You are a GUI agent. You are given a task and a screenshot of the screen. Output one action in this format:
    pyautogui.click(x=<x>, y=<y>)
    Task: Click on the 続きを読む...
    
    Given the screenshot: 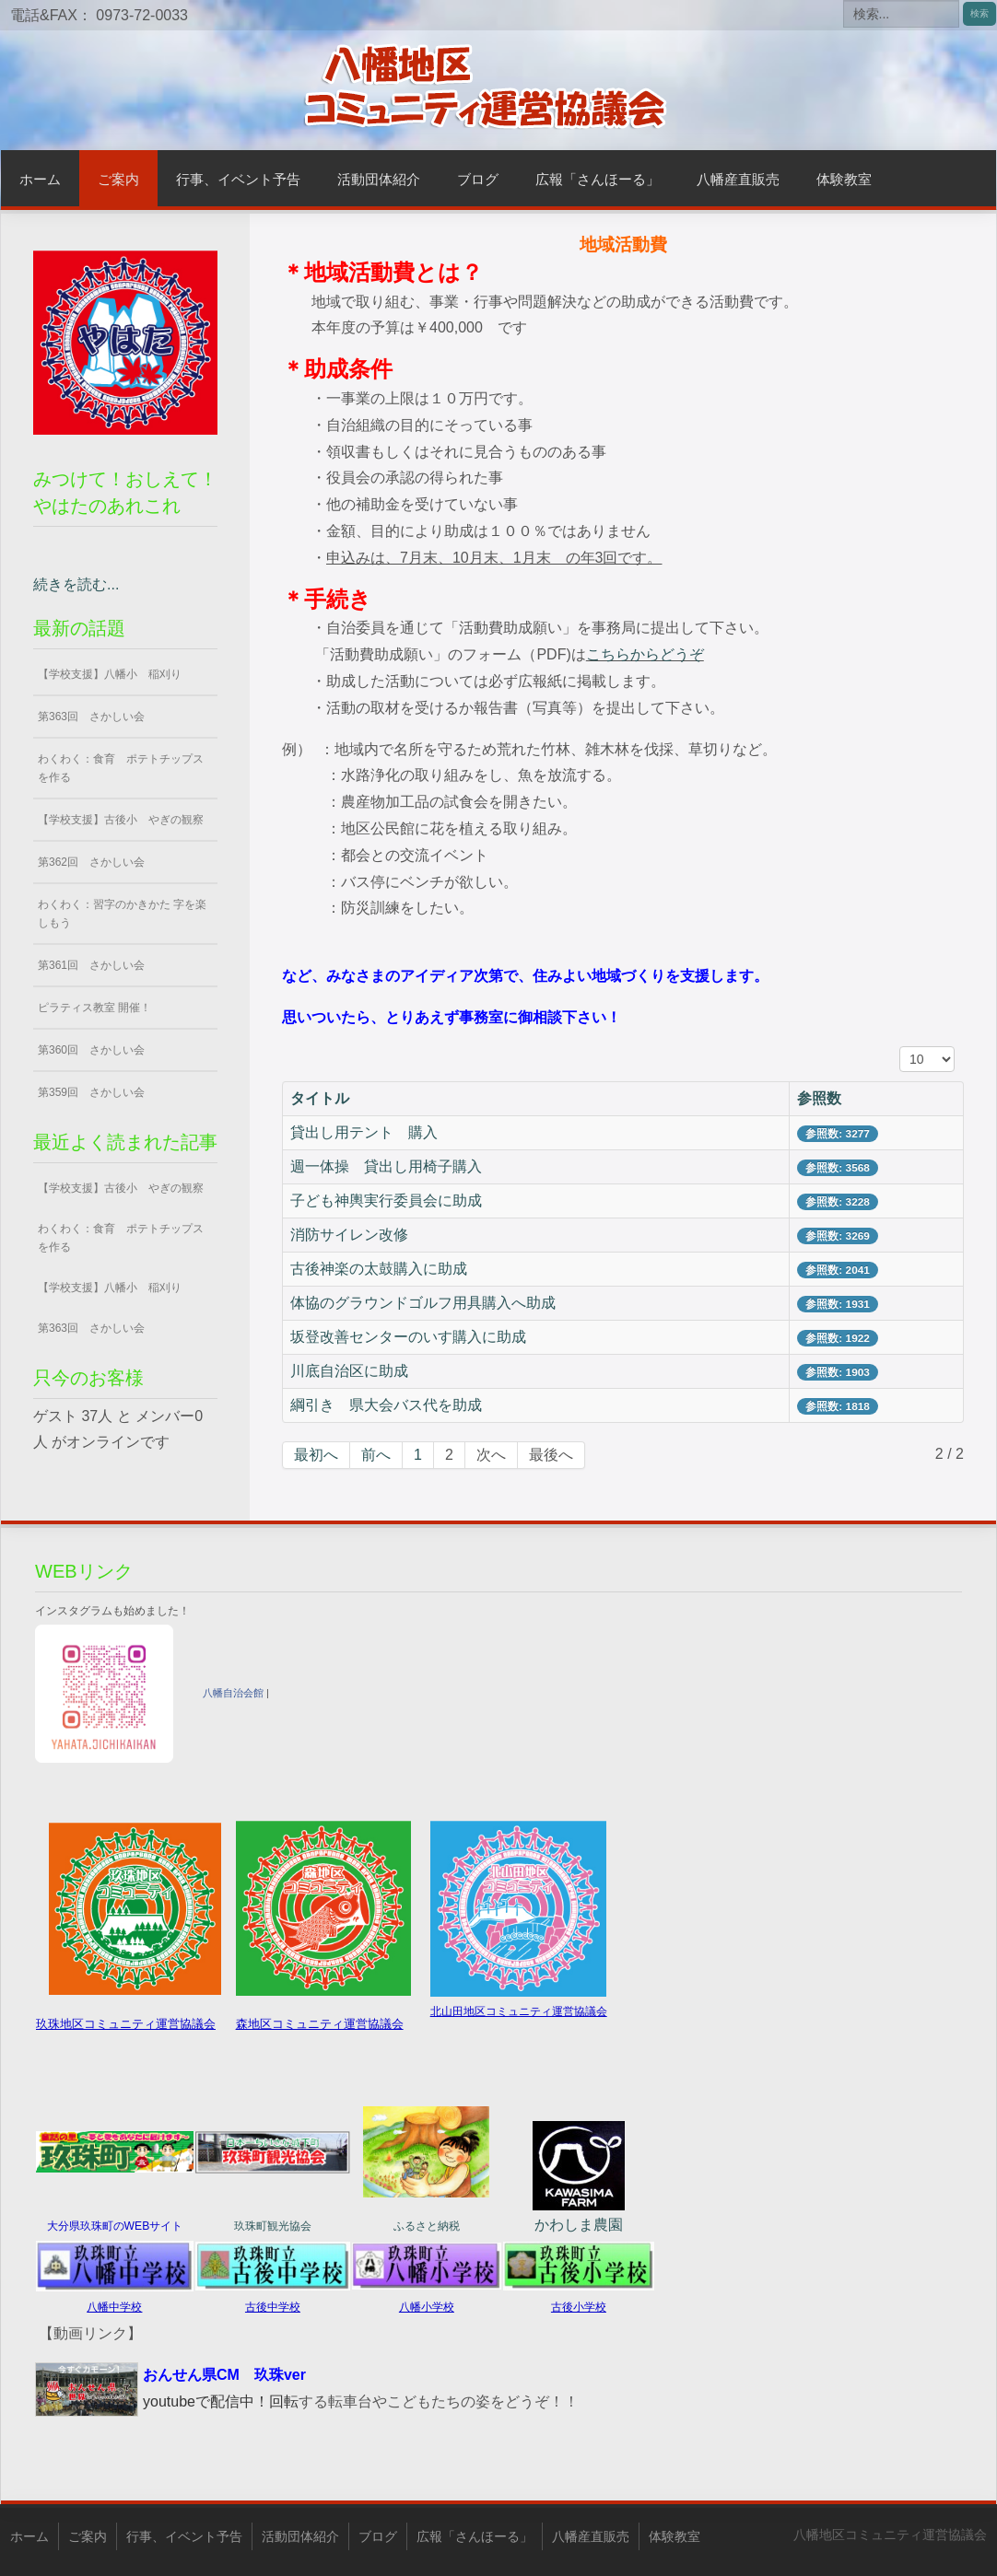 What is the action you would take?
    pyautogui.click(x=76, y=584)
    